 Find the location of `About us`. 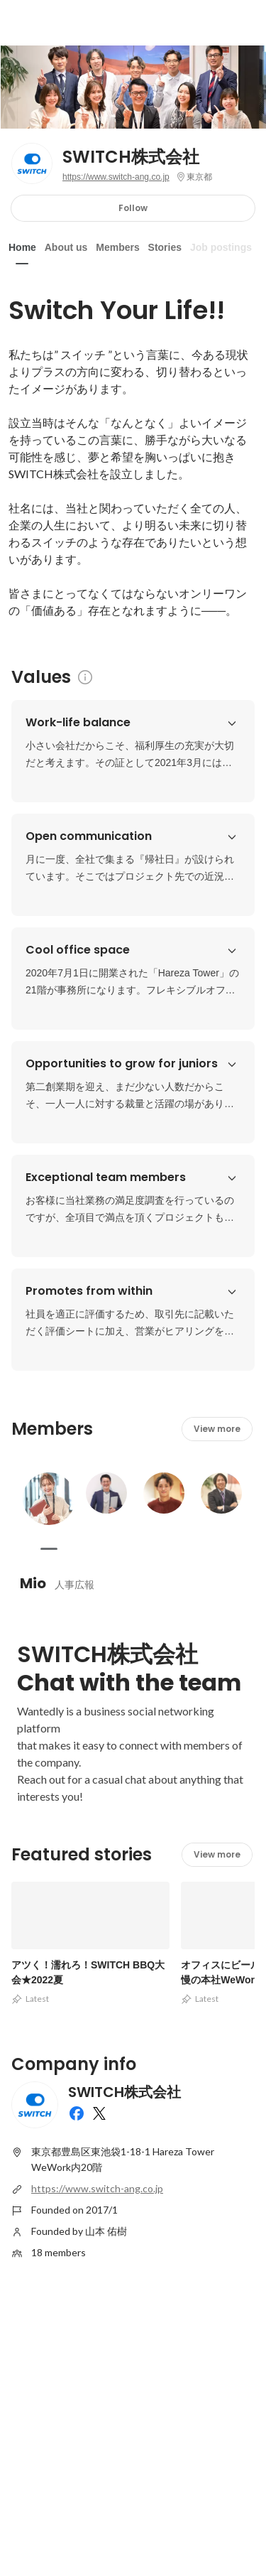

About us is located at coordinates (66, 247).